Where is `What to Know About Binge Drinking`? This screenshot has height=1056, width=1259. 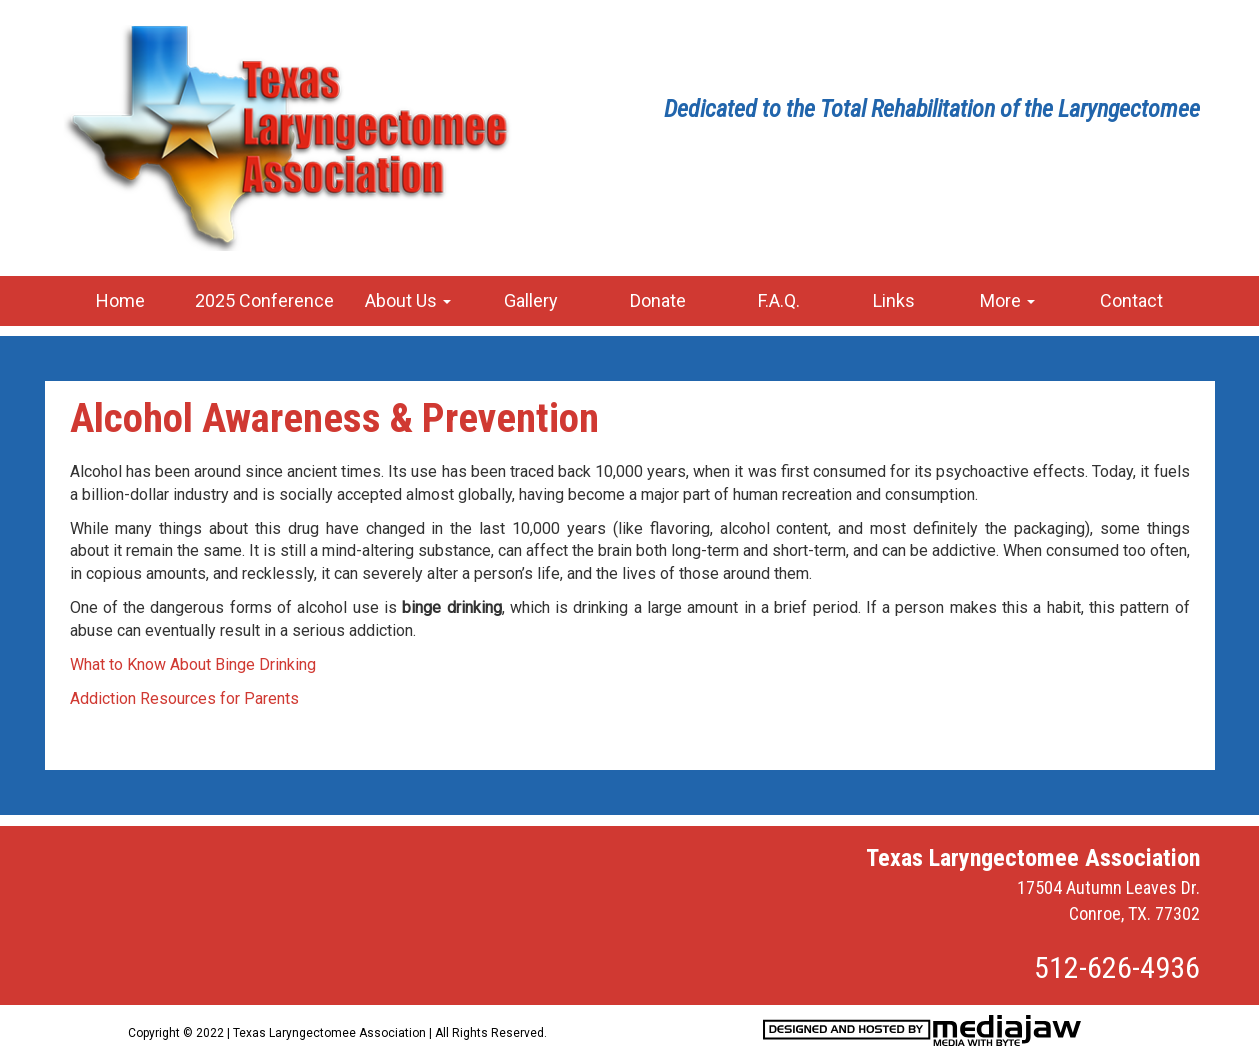
What to Know About Binge Drinking is located at coordinates (193, 664).